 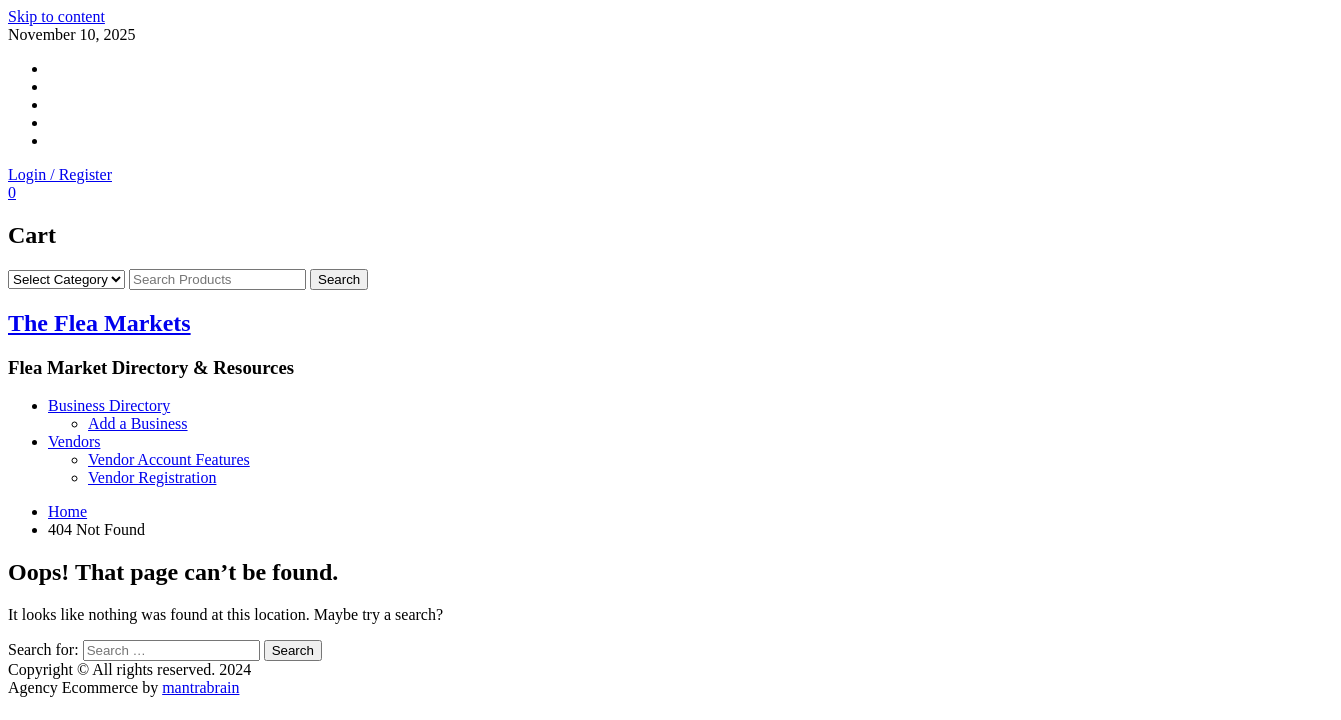 What do you see at coordinates (138, 423) in the screenshot?
I see `Add a Business` at bounding box center [138, 423].